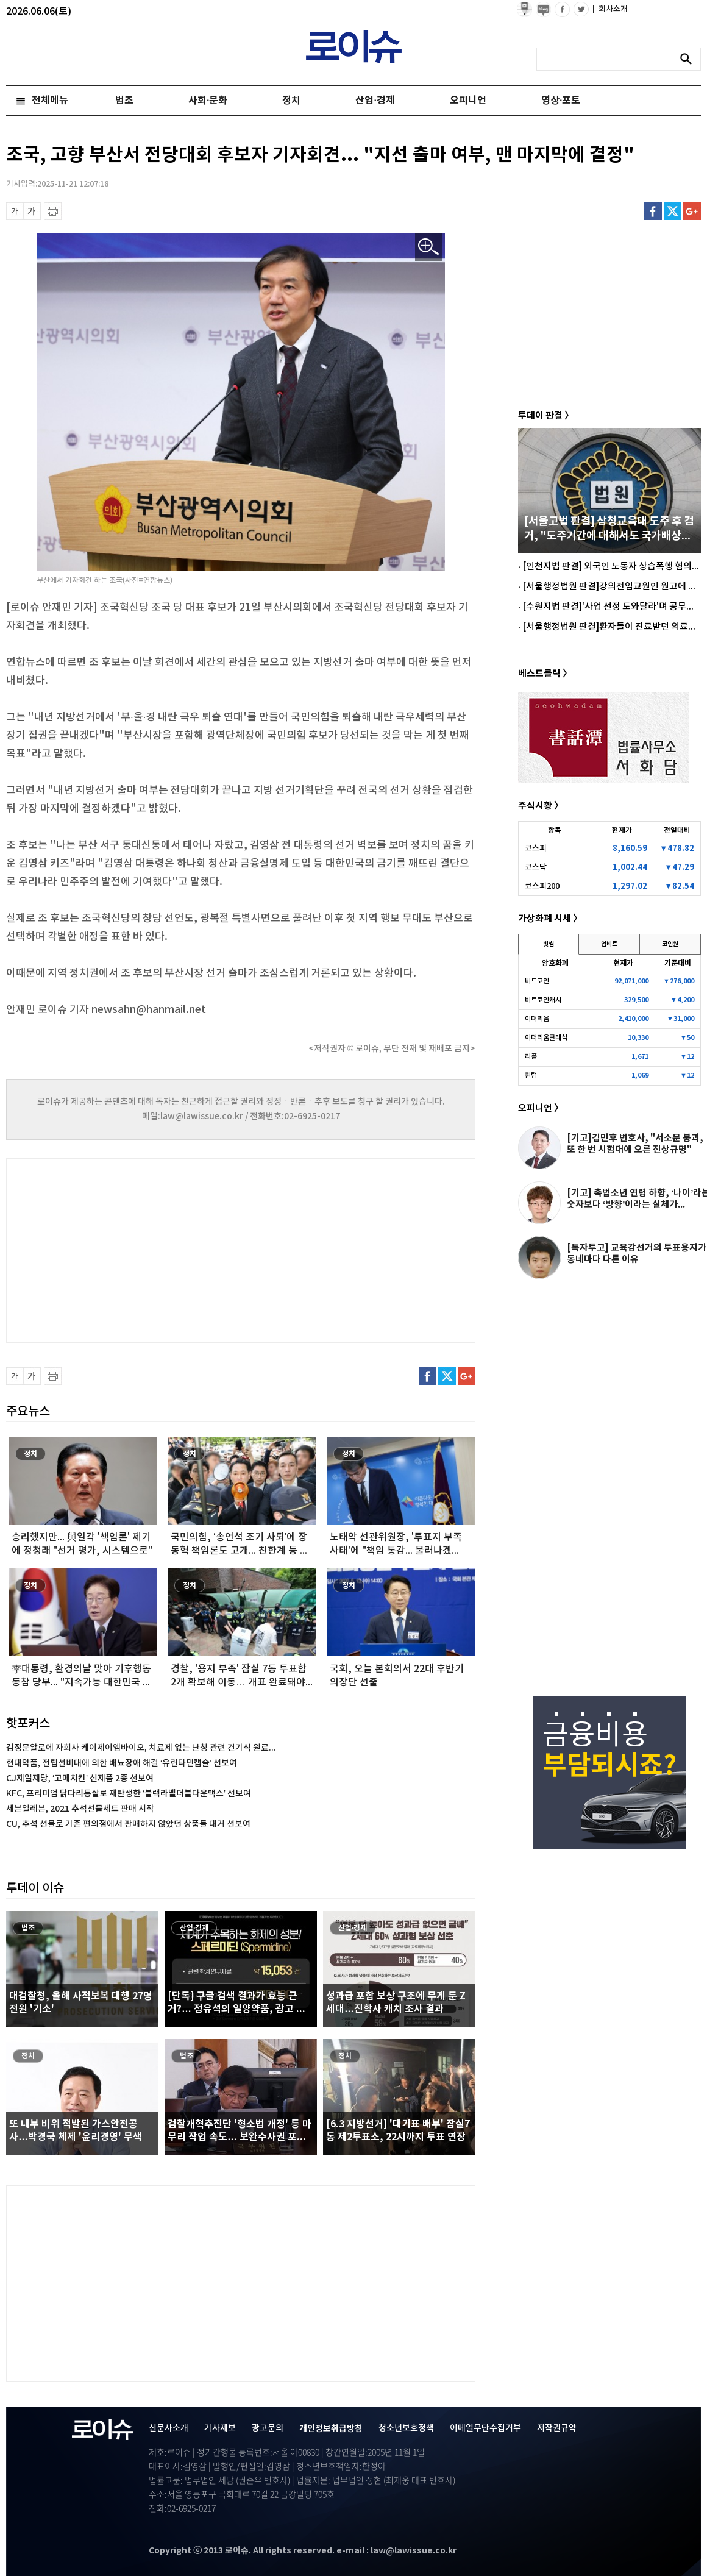  I want to click on 트위터, so click(672, 211).